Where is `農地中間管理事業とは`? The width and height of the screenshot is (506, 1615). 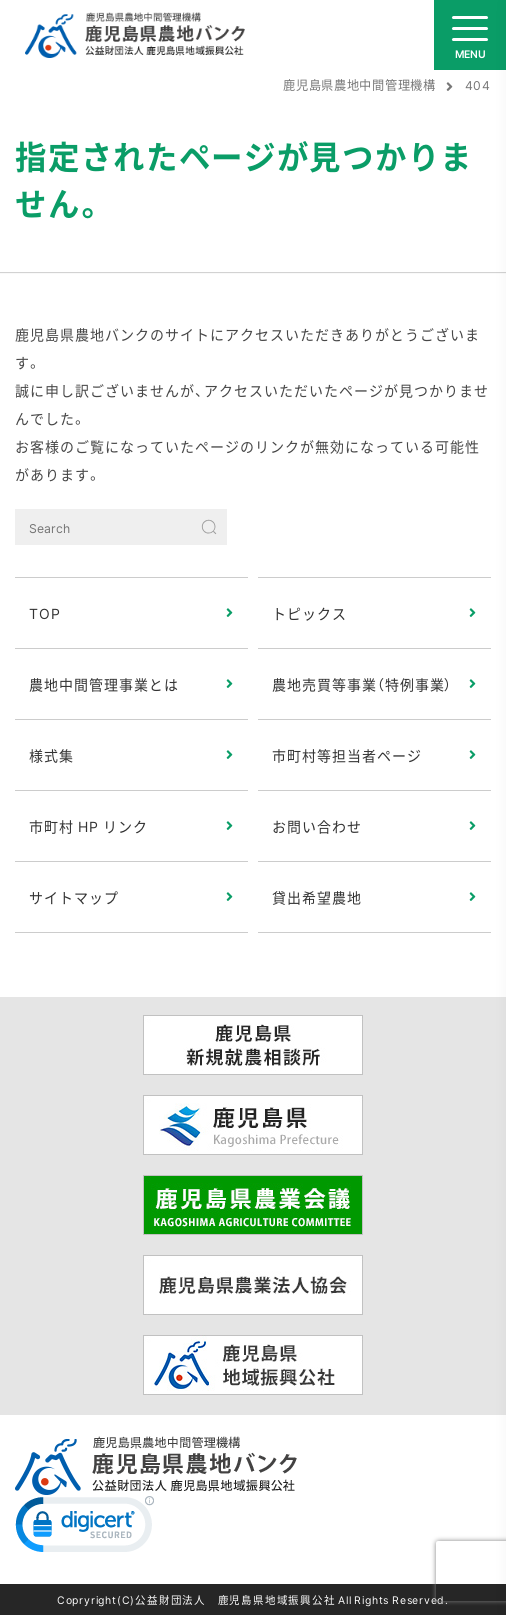 農地中間管理事業とは is located at coordinates (104, 684).